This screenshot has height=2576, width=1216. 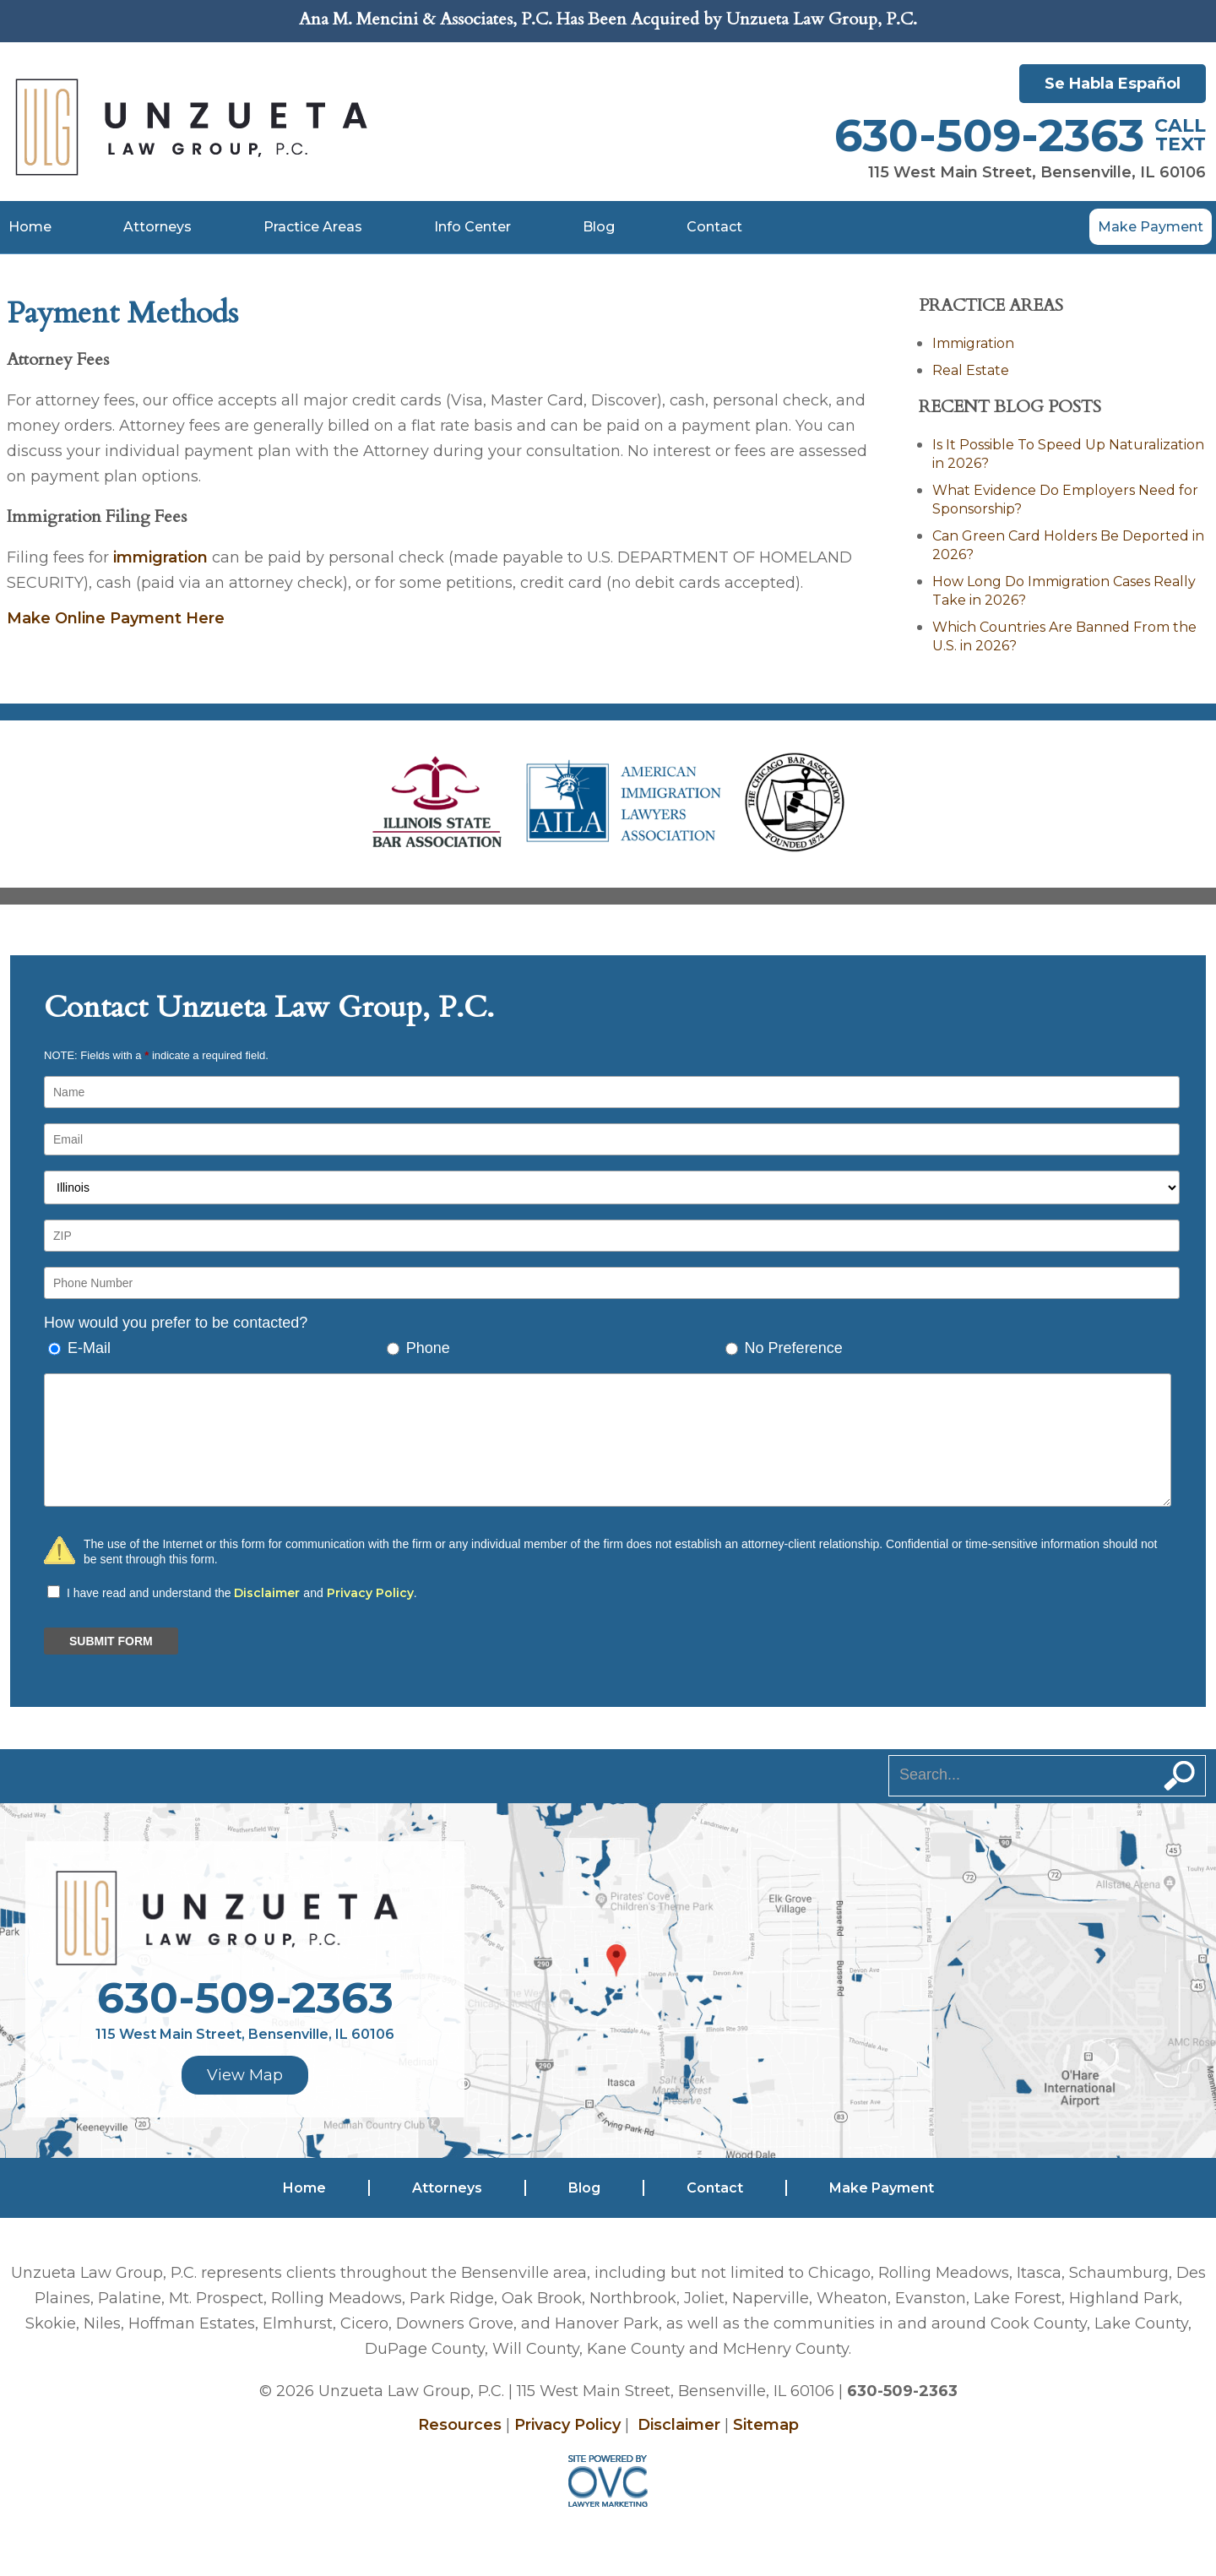 What do you see at coordinates (599, 227) in the screenshot?
I see `Blog` at bounding box center [599, 227].